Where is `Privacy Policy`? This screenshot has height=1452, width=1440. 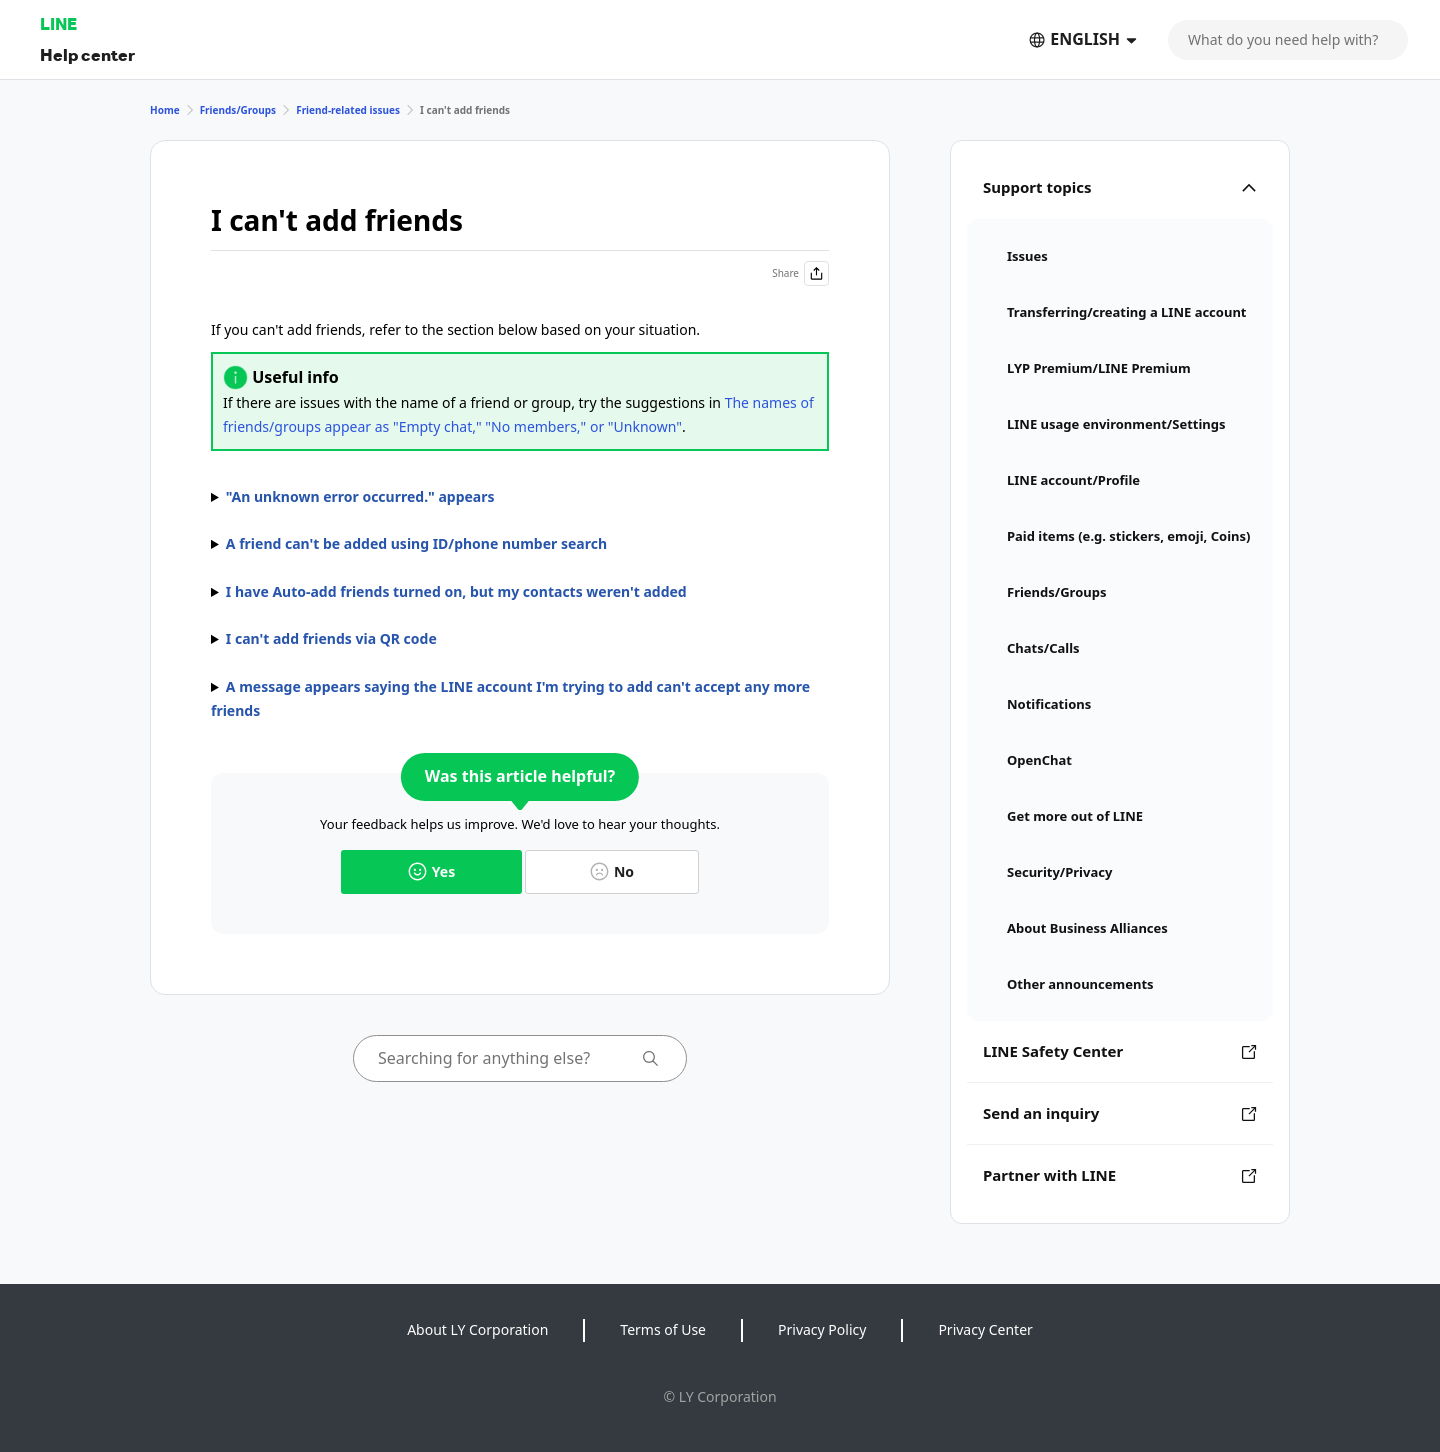 Privacy Policy is located at coordinates (822, 1329).